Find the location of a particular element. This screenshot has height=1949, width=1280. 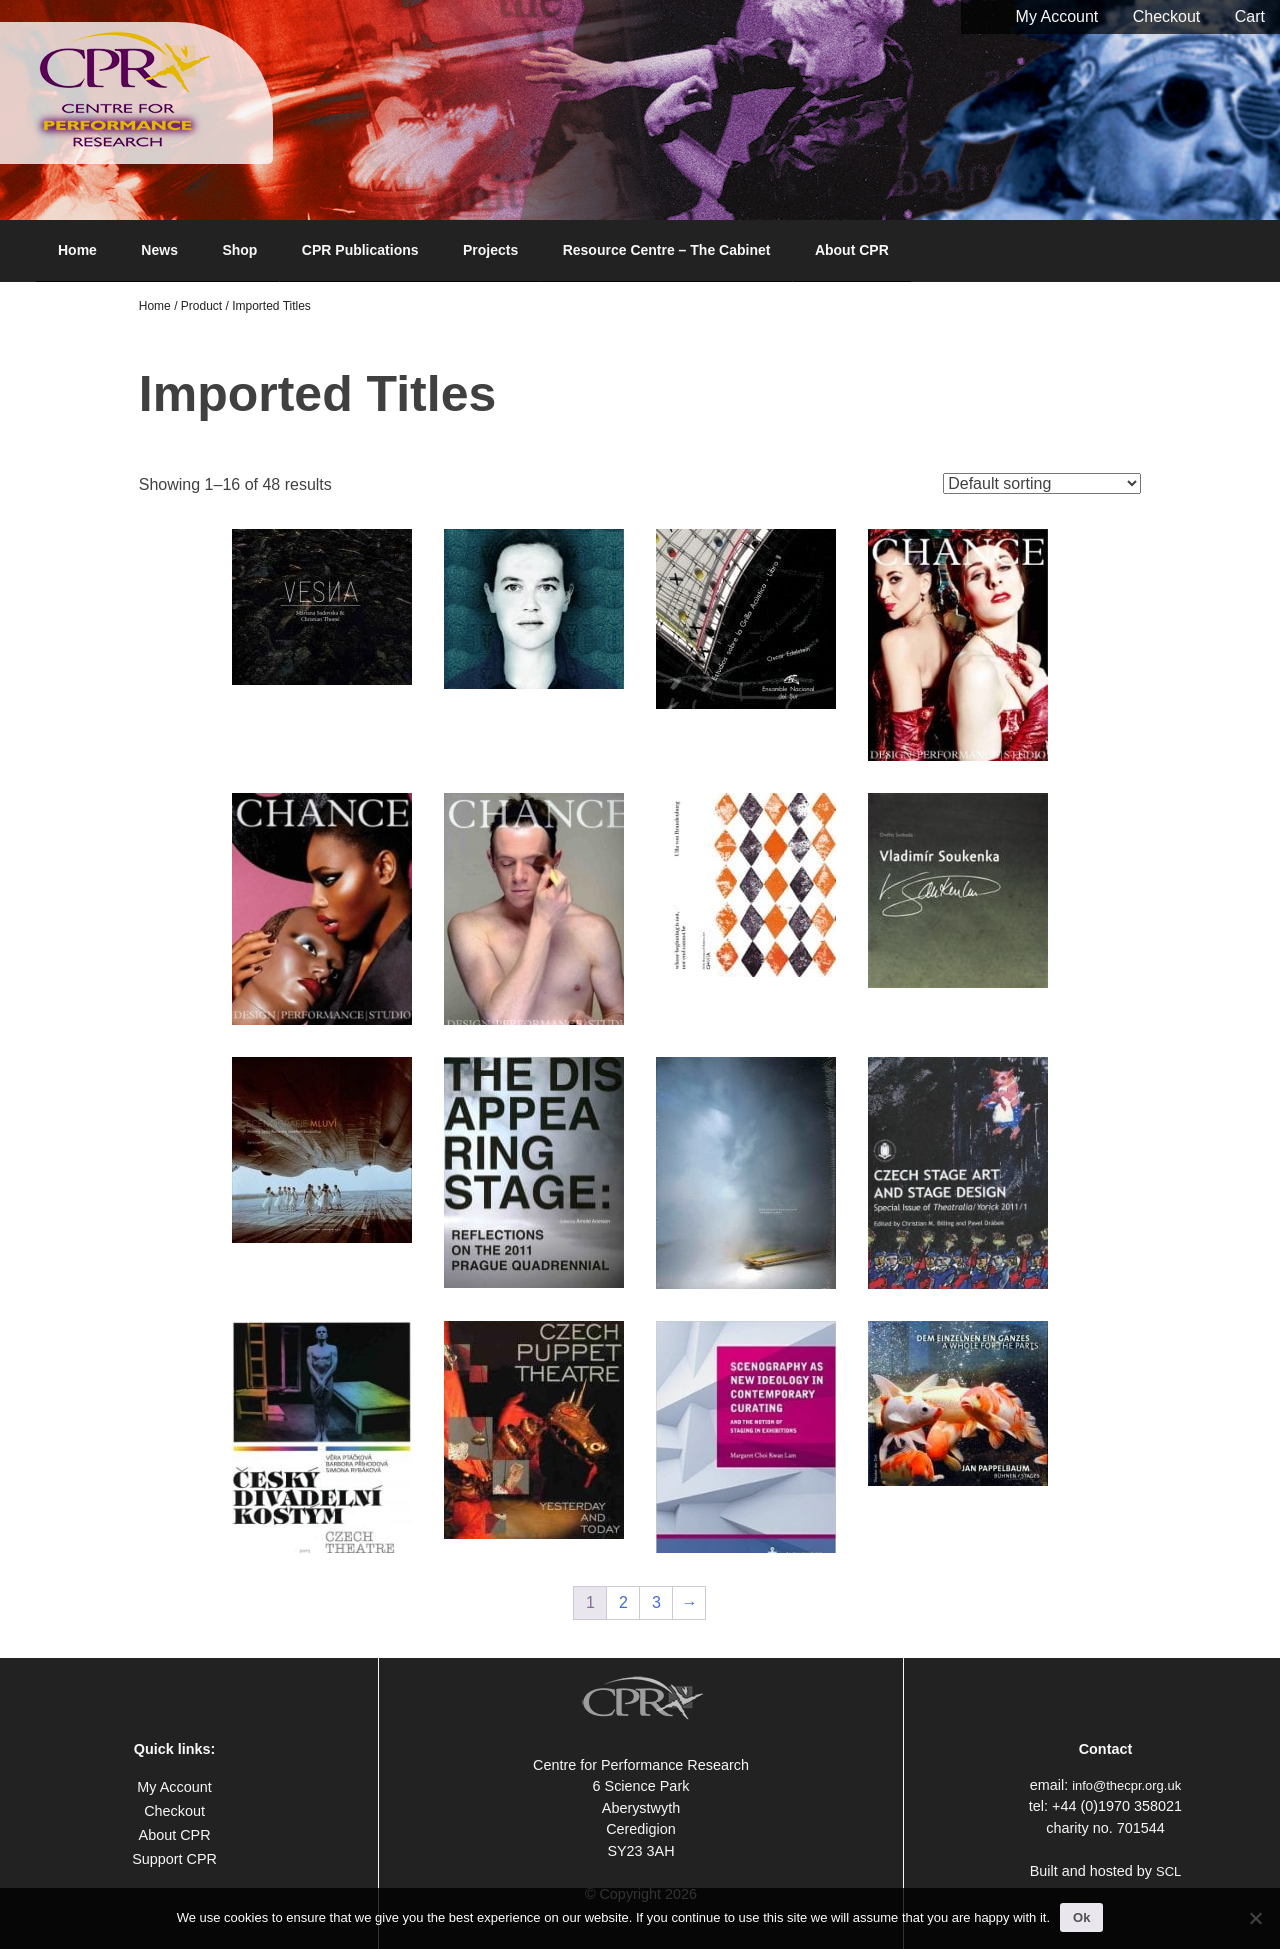

News is located at coordinates (159, 250).